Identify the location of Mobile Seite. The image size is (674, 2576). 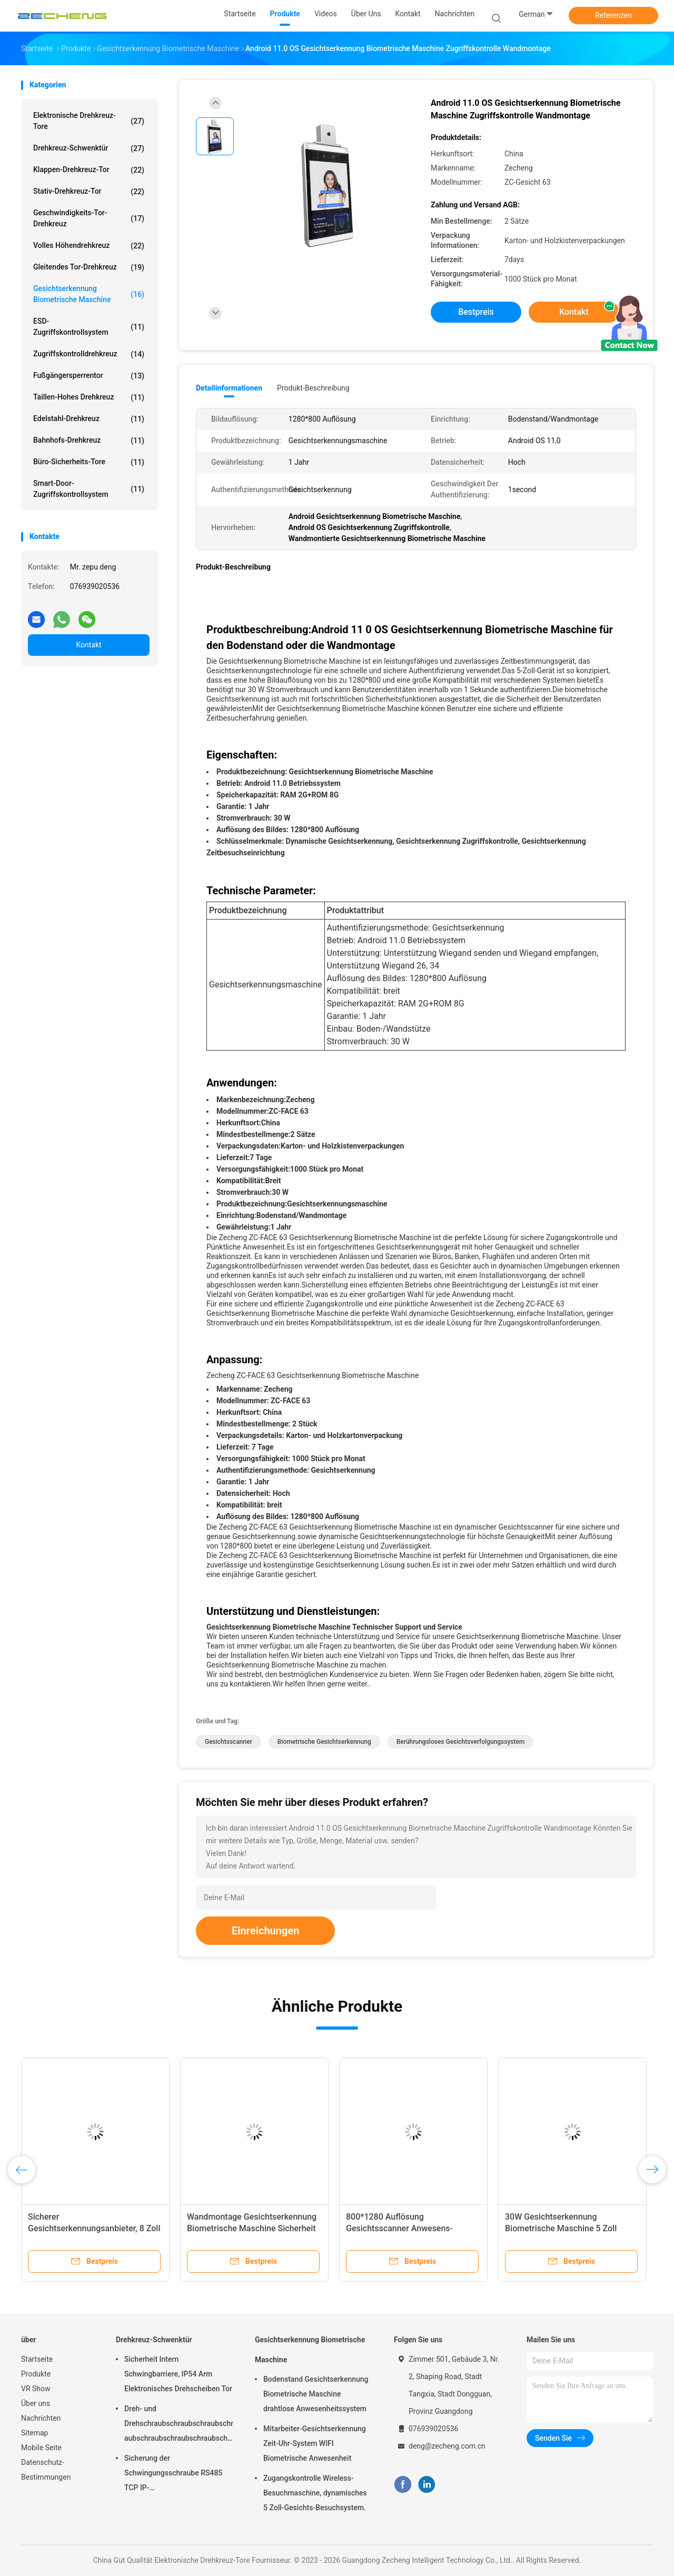
(41, 2447).